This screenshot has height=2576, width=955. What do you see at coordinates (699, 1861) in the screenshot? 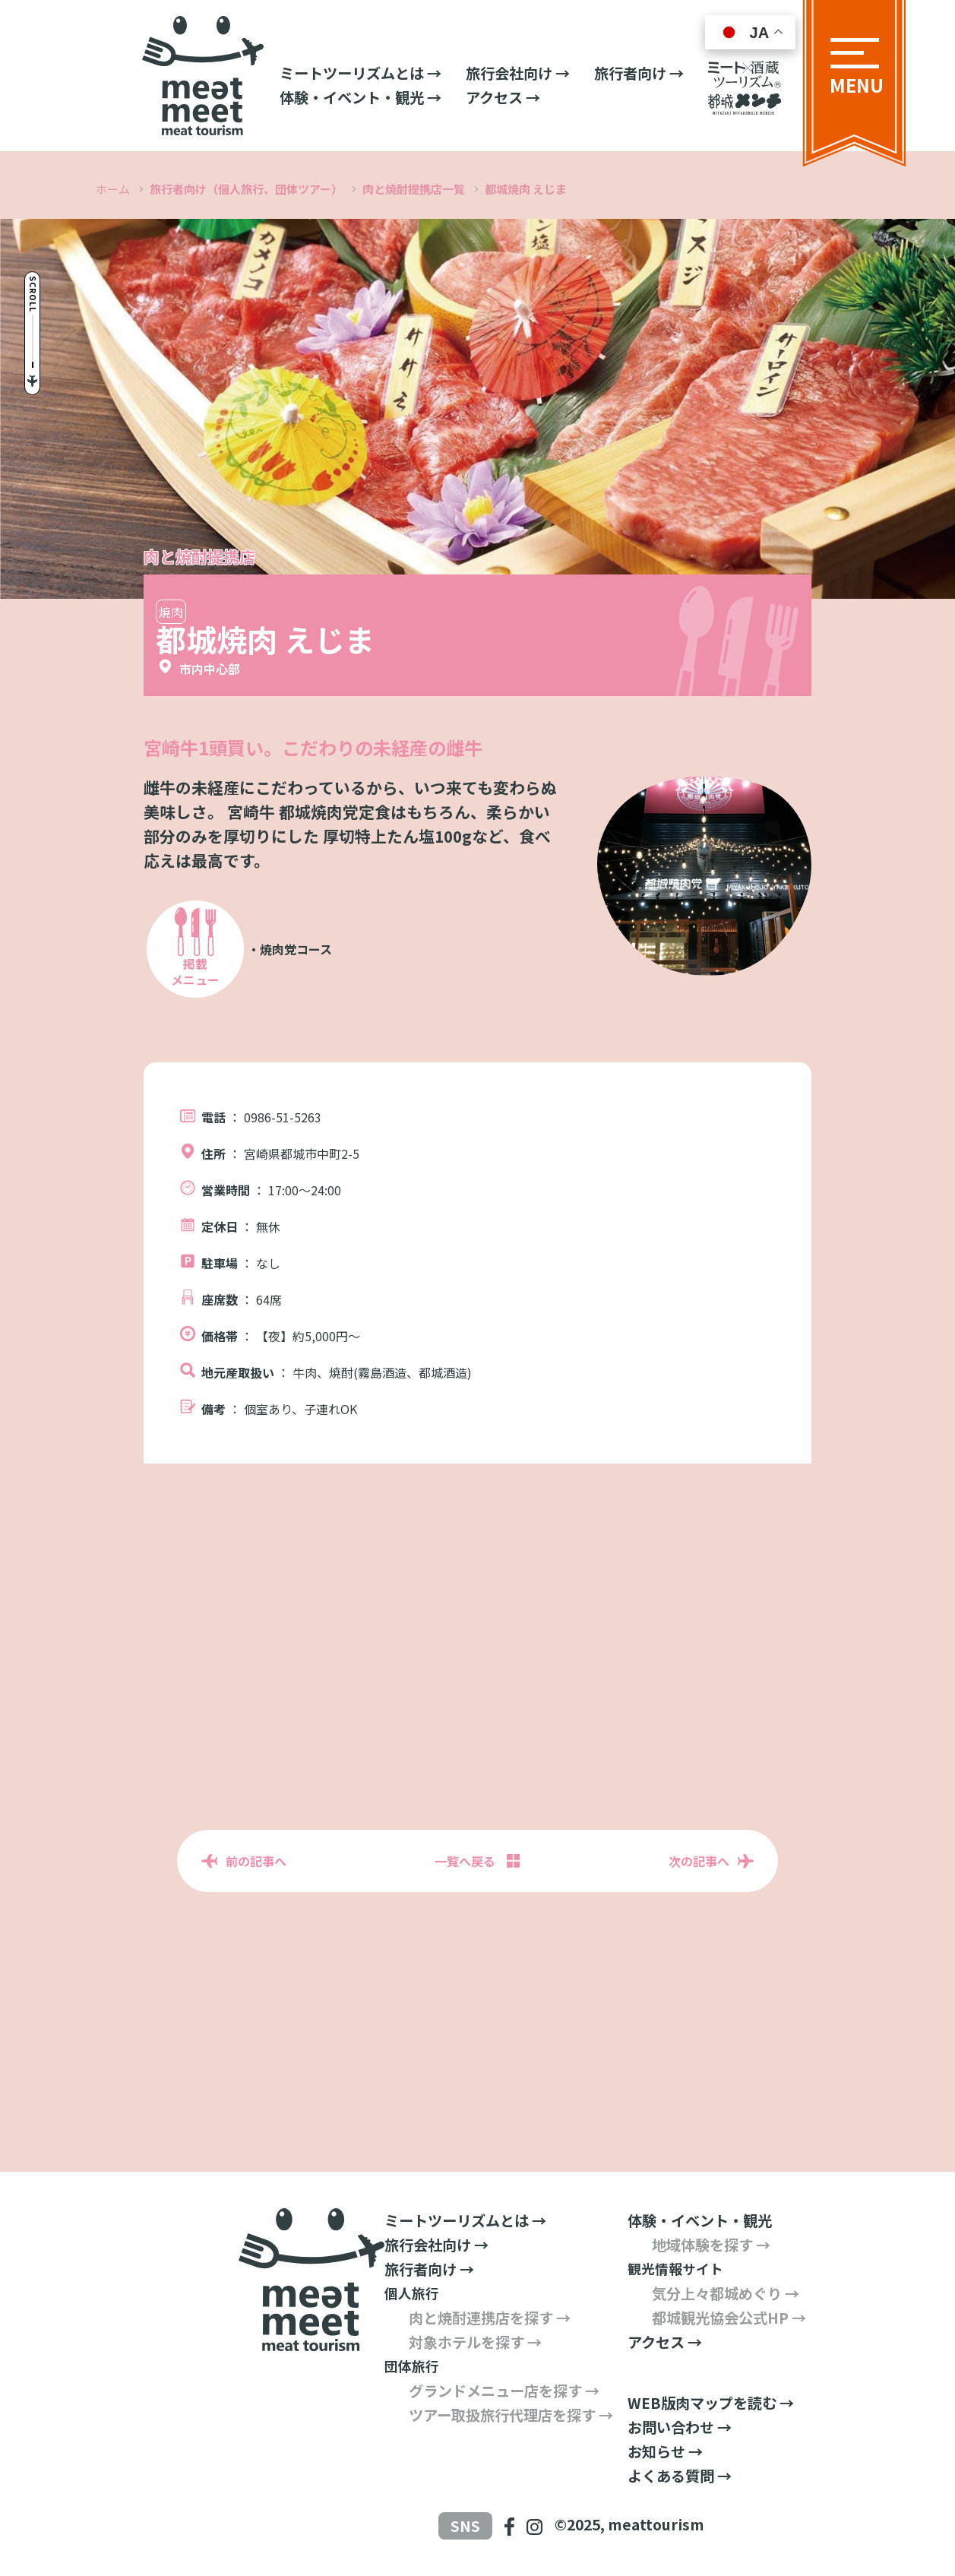
I see `次の記事へ` at bounding box center [699, 1861].